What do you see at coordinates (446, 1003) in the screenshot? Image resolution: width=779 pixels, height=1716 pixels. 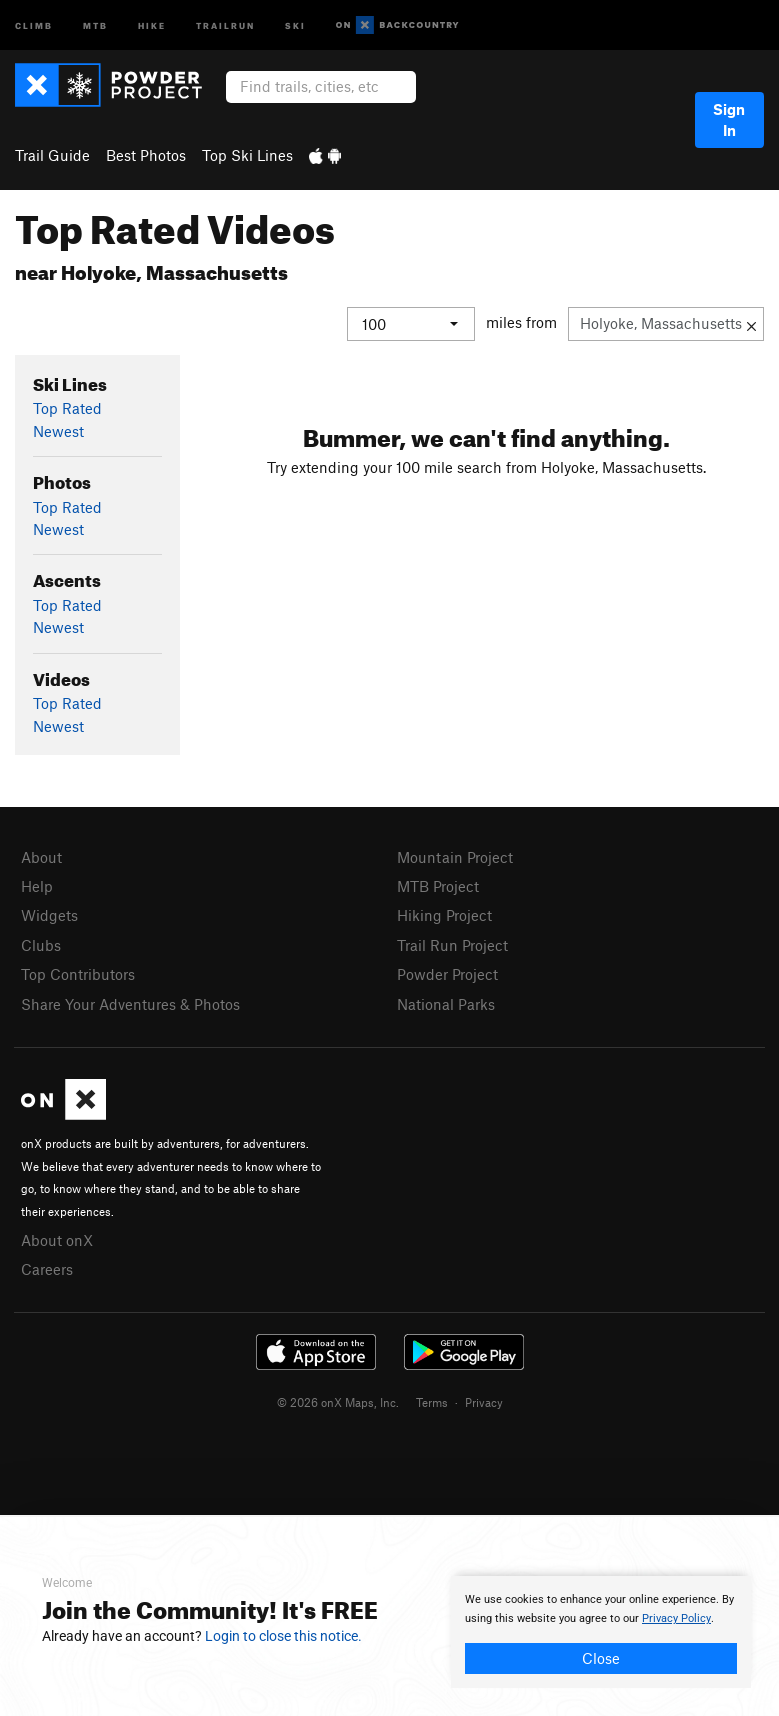 I see `National Parks` at bounding box center [446, 1003].